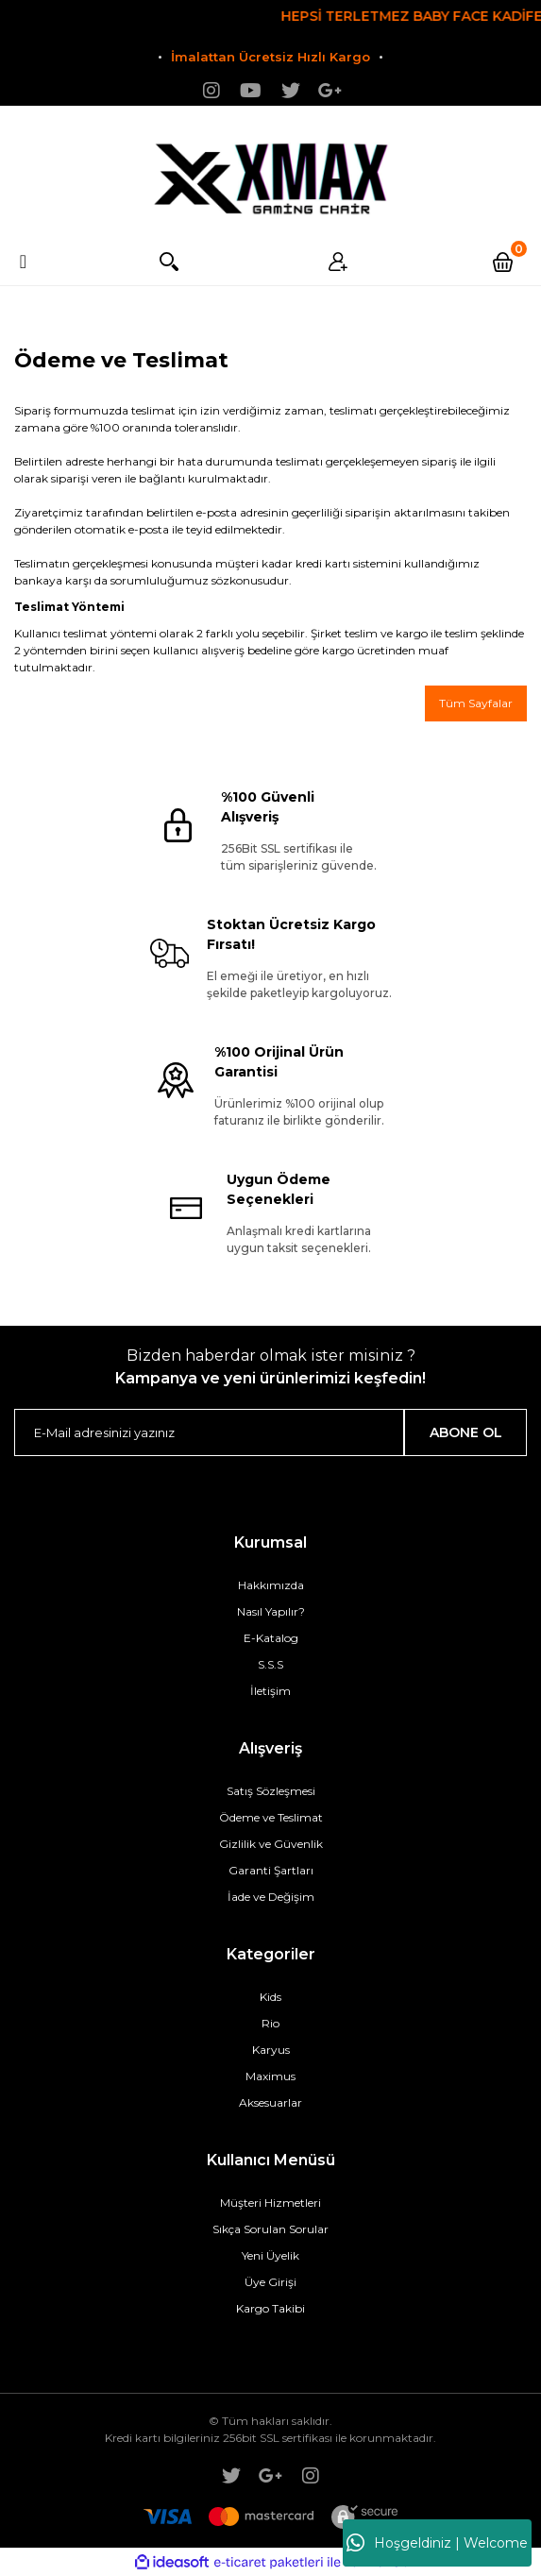 This screenshot has height=2576, width=541. I want to click on Hakkımızda, so click(271, 1585).